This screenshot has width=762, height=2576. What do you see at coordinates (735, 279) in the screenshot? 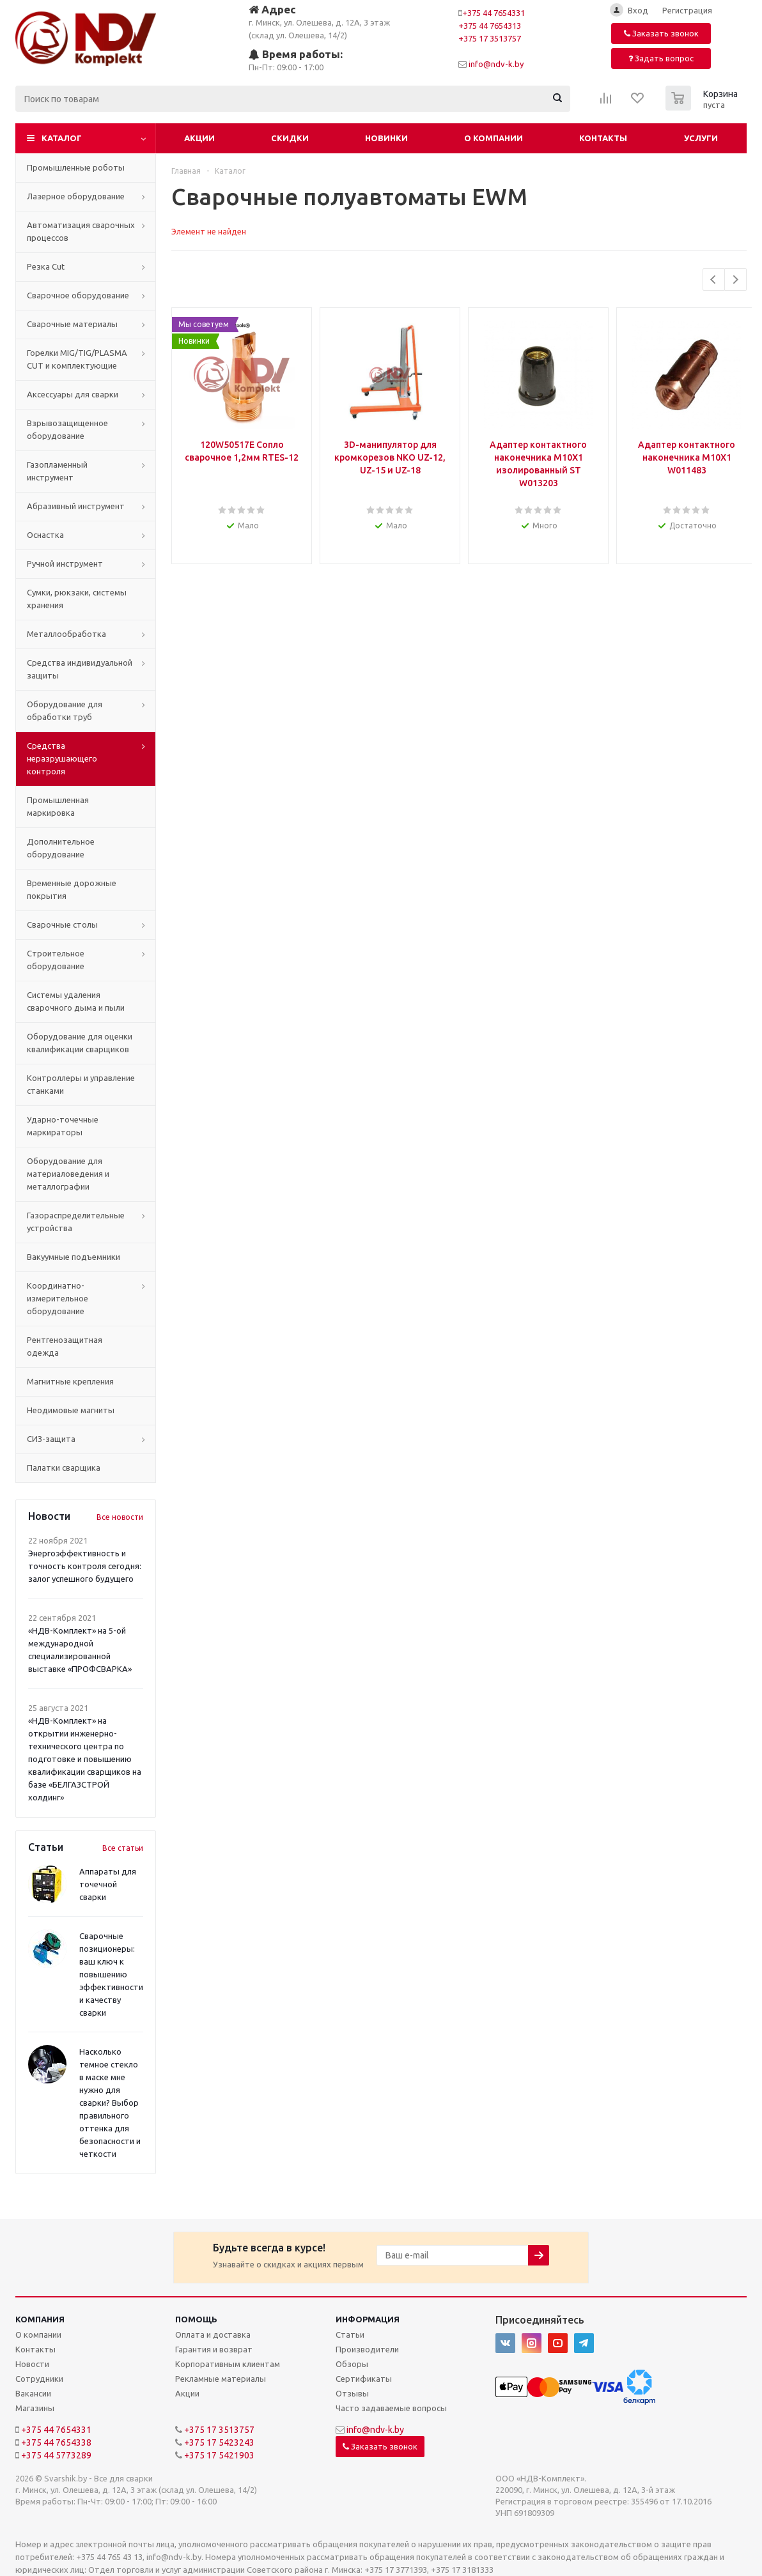
I see `Next` at bounding box center [735, 279].